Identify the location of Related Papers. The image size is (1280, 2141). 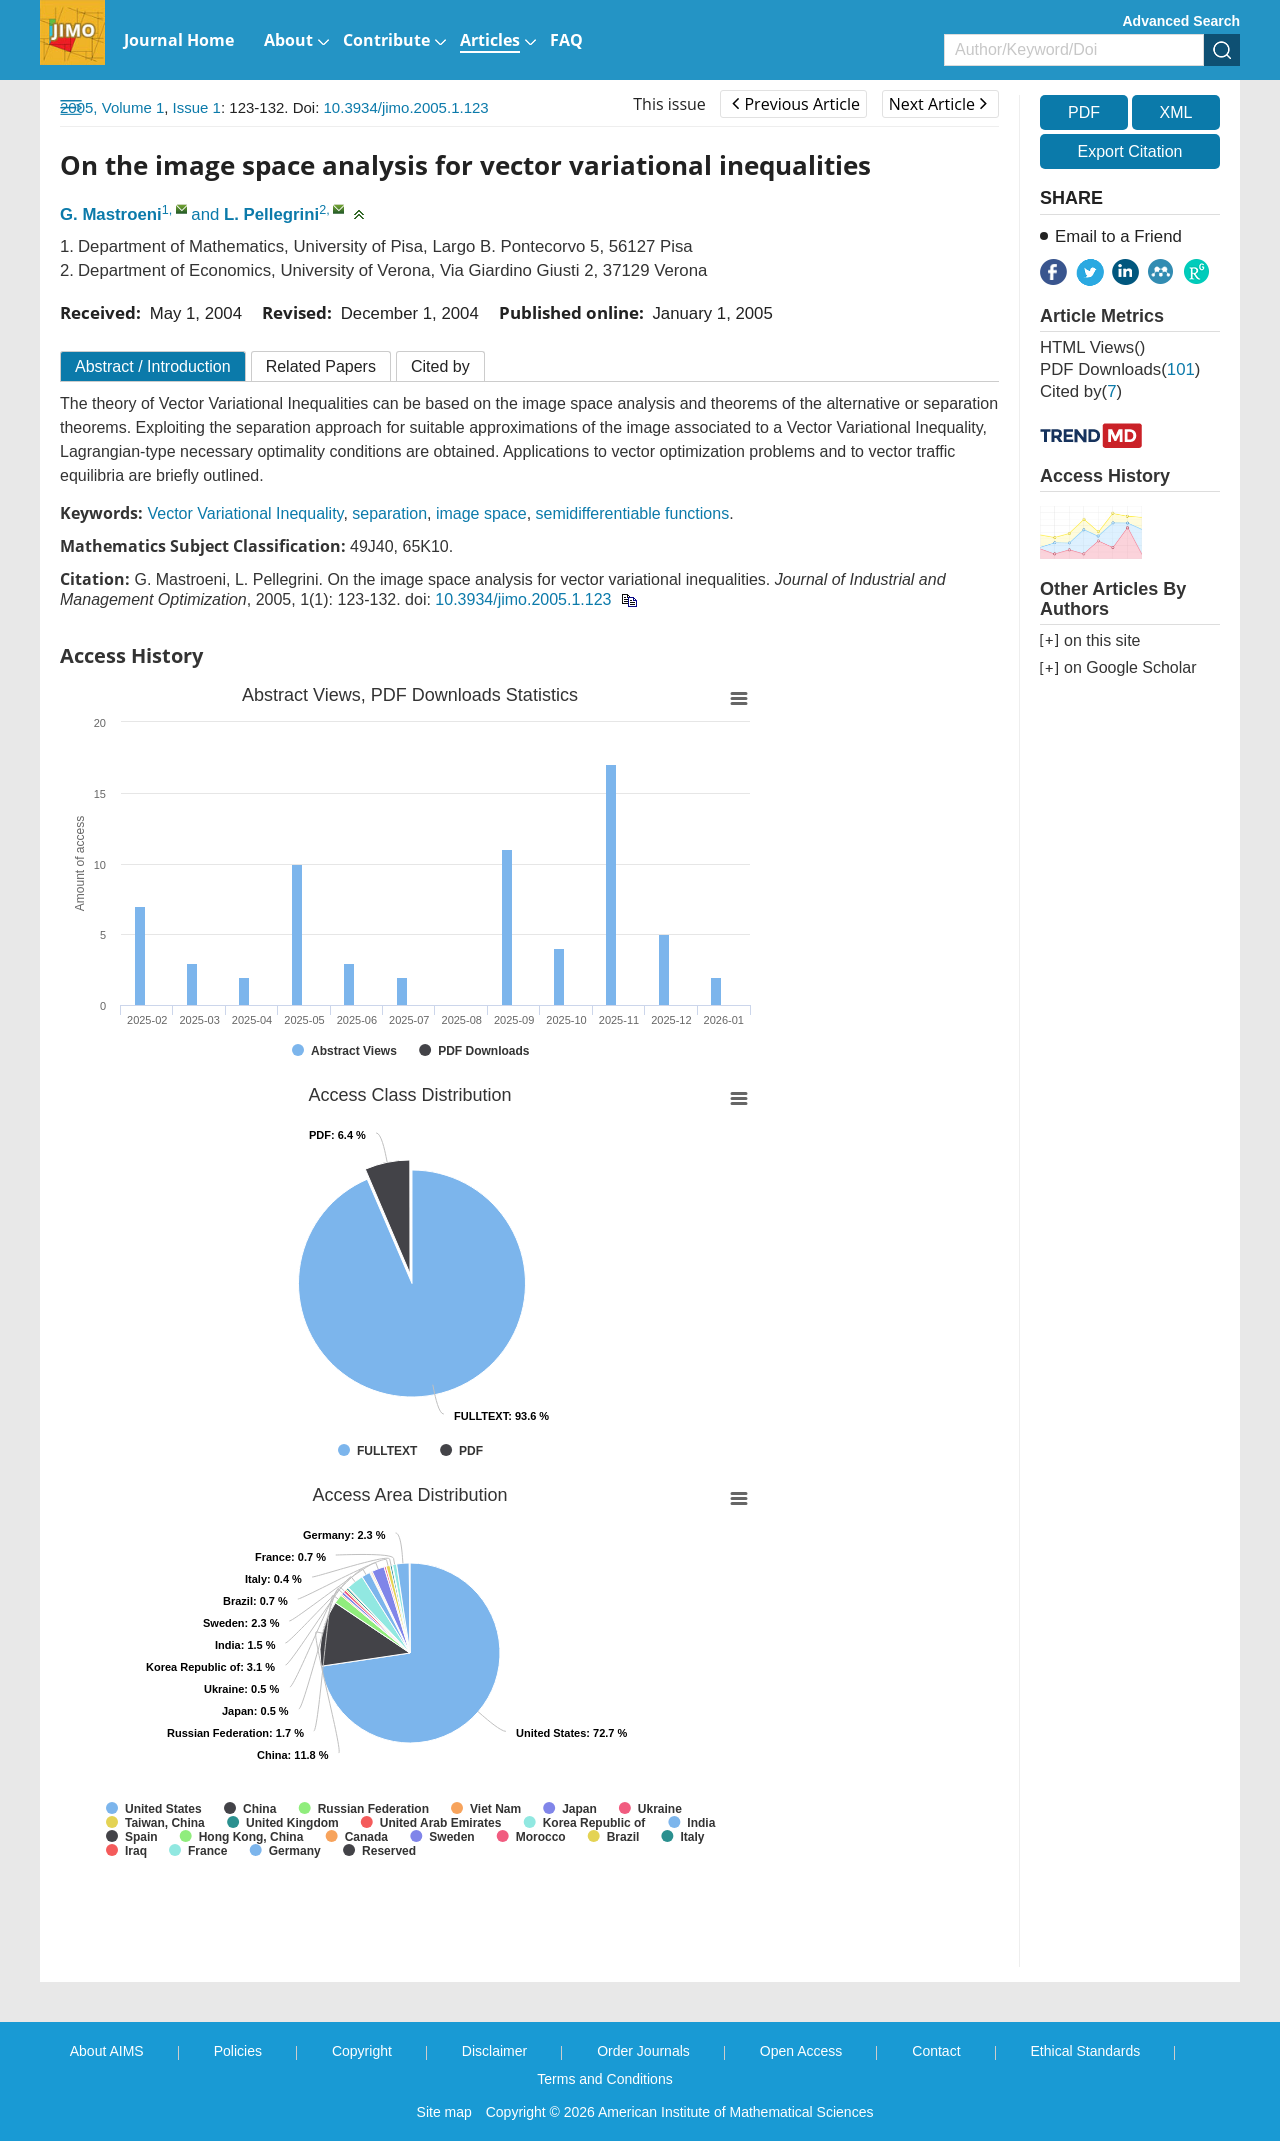
(321, 366).